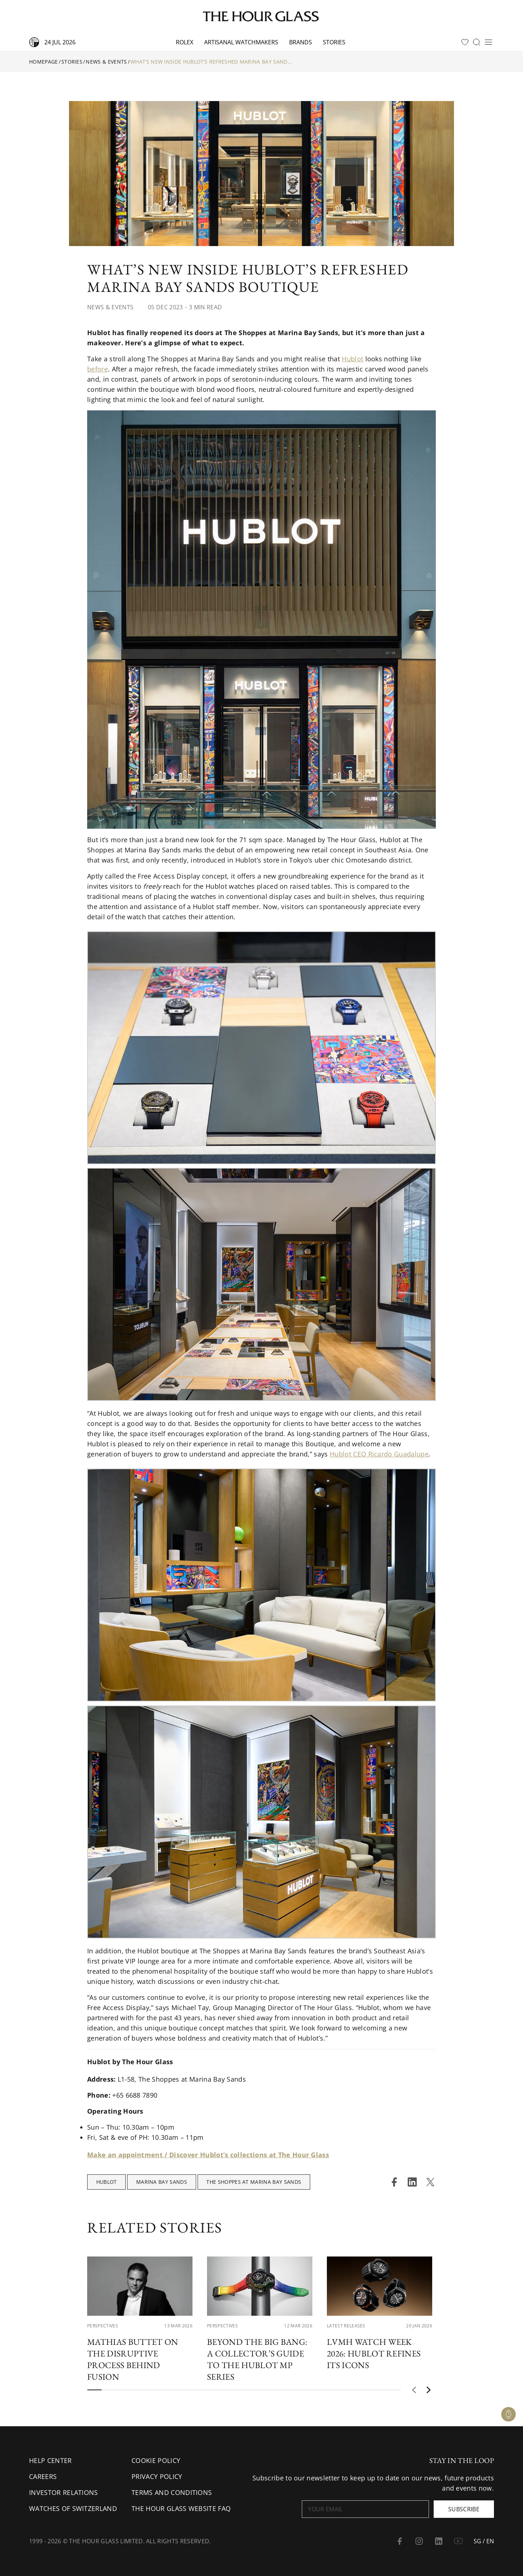  Describe the element at coordinates (50, 2460) in the screenshot. I see `Help Center` at that location.